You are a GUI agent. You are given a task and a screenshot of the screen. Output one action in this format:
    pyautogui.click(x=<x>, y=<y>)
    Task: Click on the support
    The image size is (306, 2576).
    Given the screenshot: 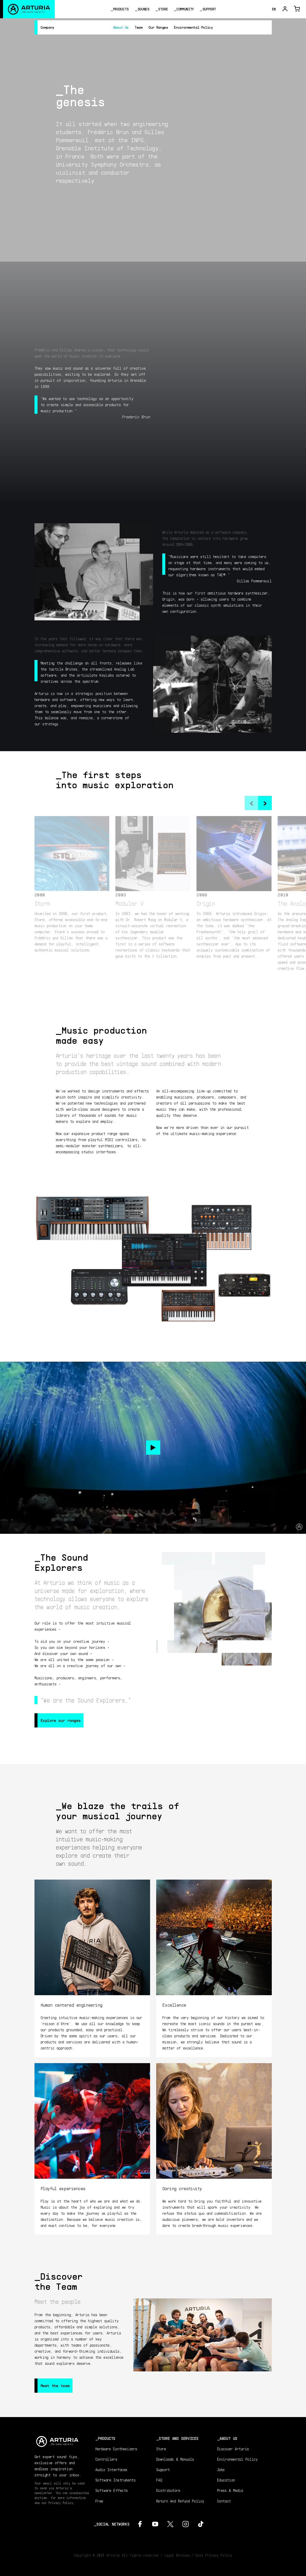 What is the action you would take?
    pyautogui.click(x=209, y=9)
    